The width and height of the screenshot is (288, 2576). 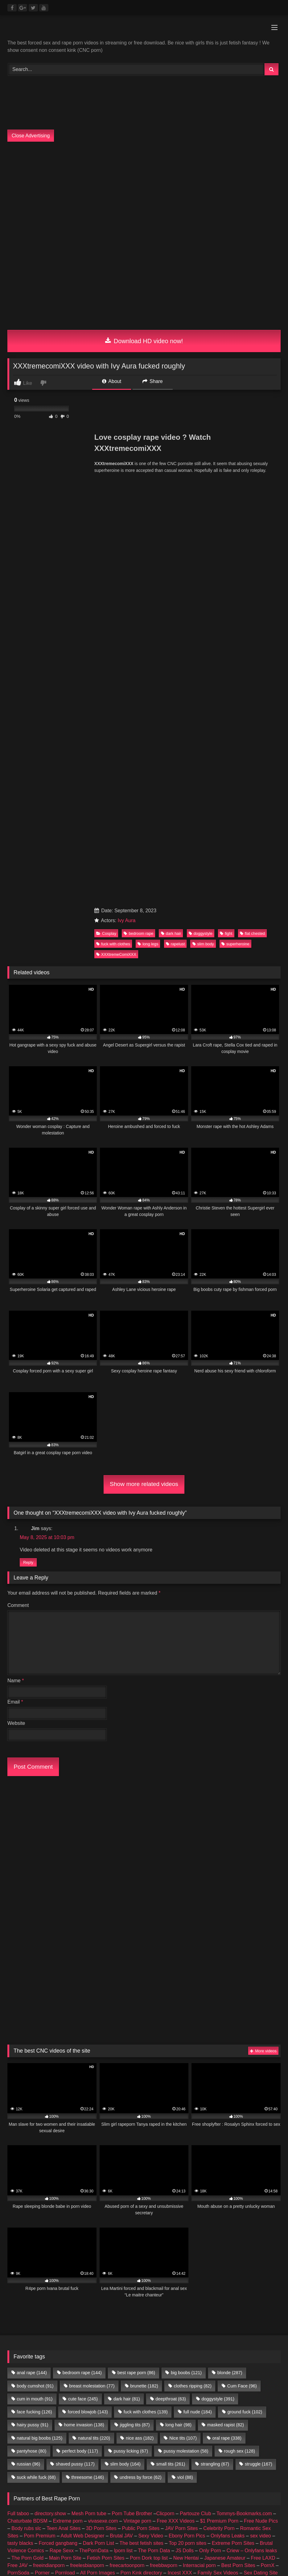 What do you see at coordinates (126, 2060) in the screenshot?
I see `freecartoonporn` at bounding box center [126, 2060].